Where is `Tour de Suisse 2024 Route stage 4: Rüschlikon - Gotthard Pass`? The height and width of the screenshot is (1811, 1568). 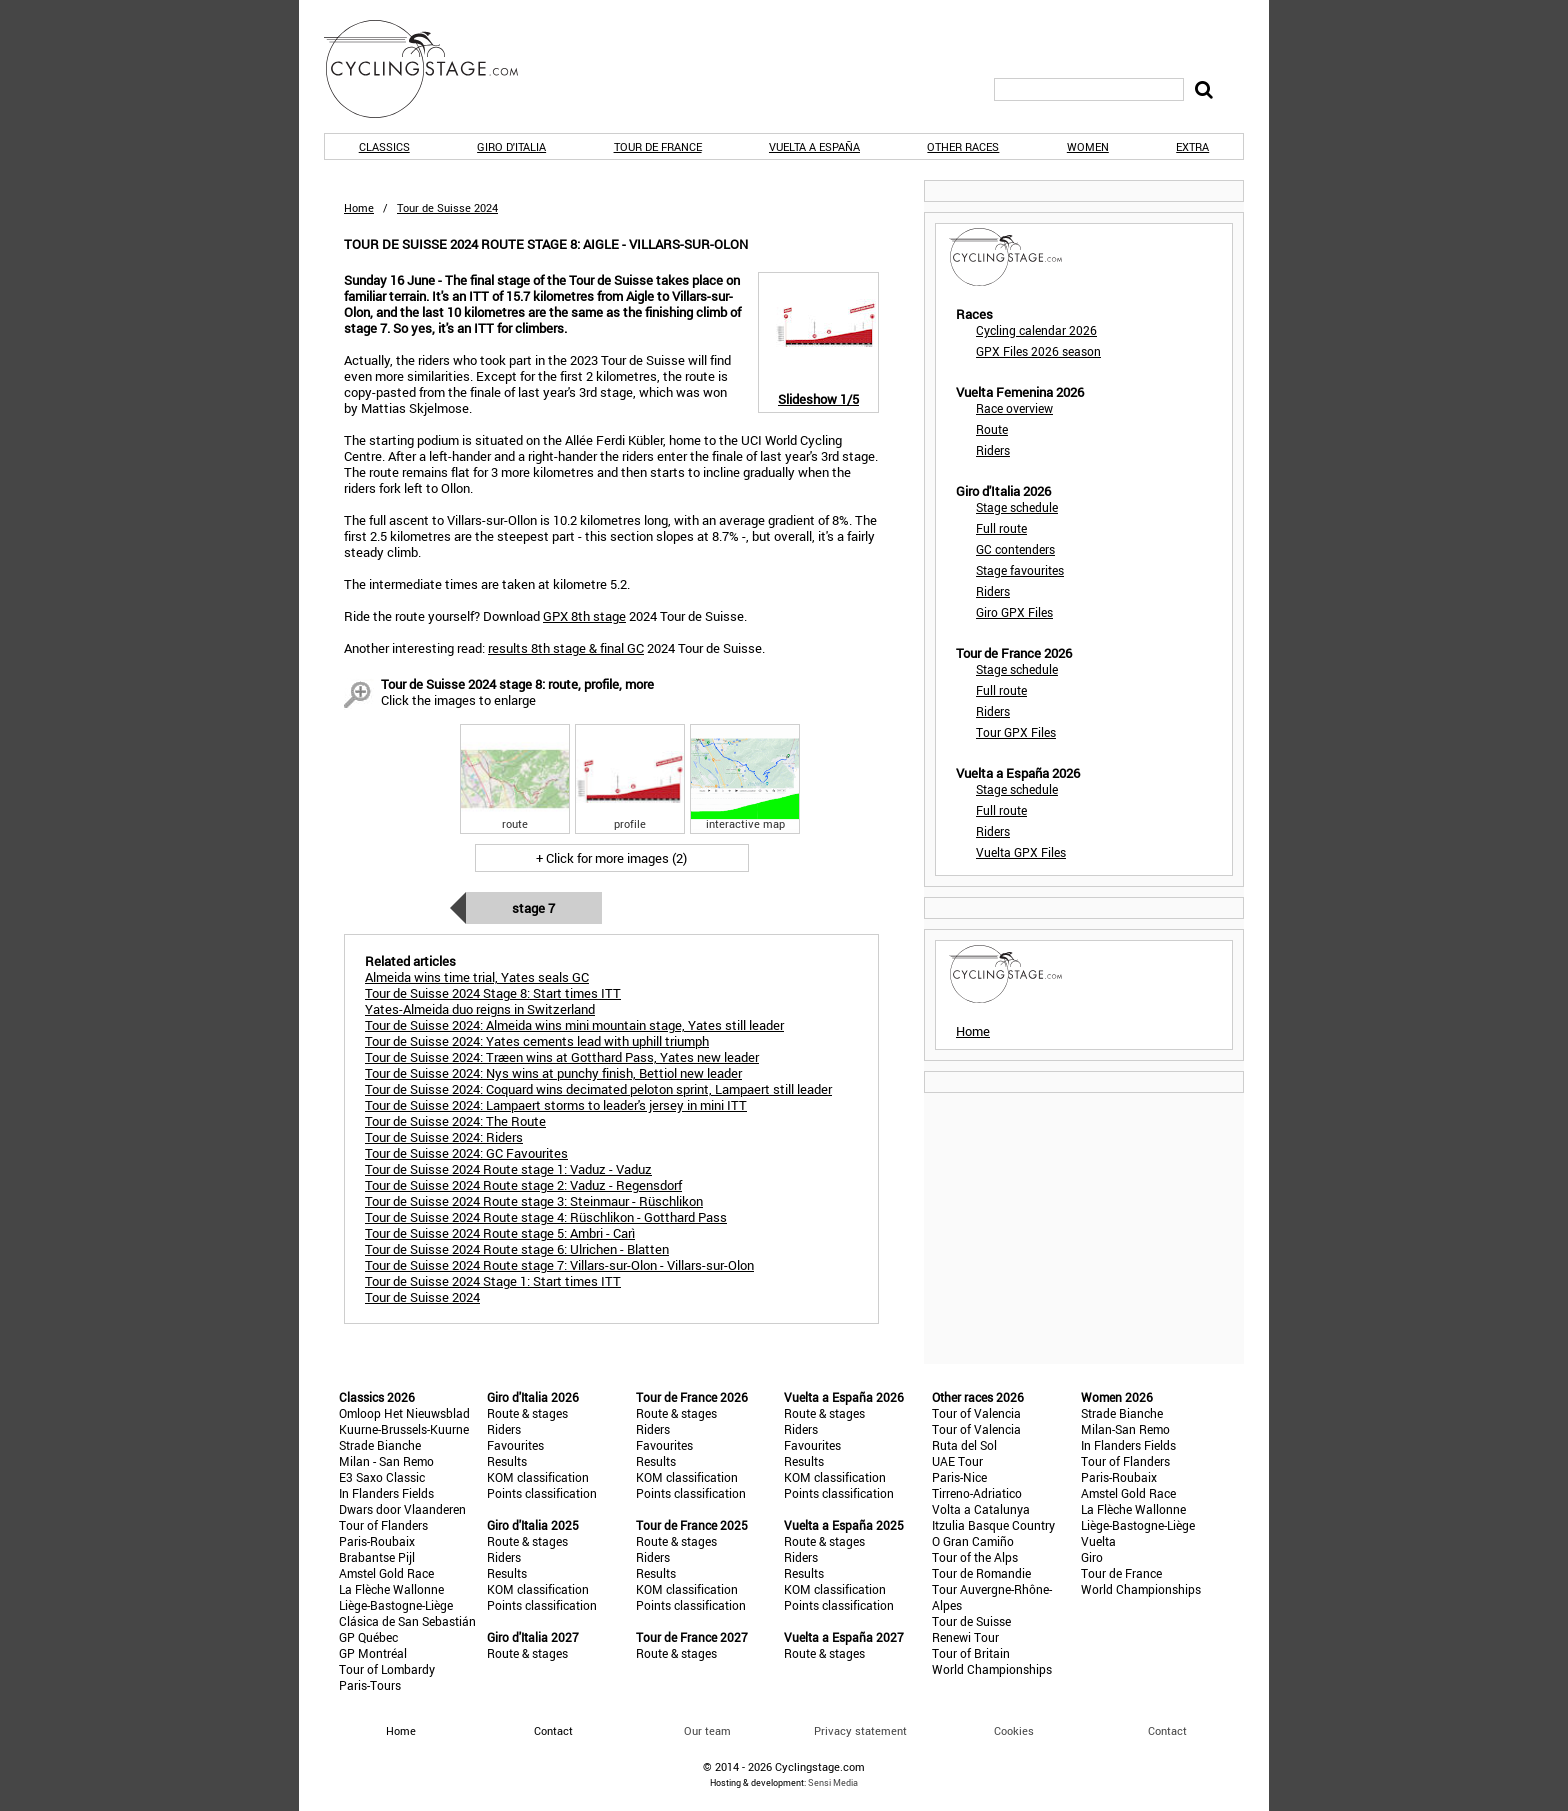
Tour de Suisse 2024 Route stage 4: Rüschlikon - Gotthard Pass is located at coordinates (546, 1217).